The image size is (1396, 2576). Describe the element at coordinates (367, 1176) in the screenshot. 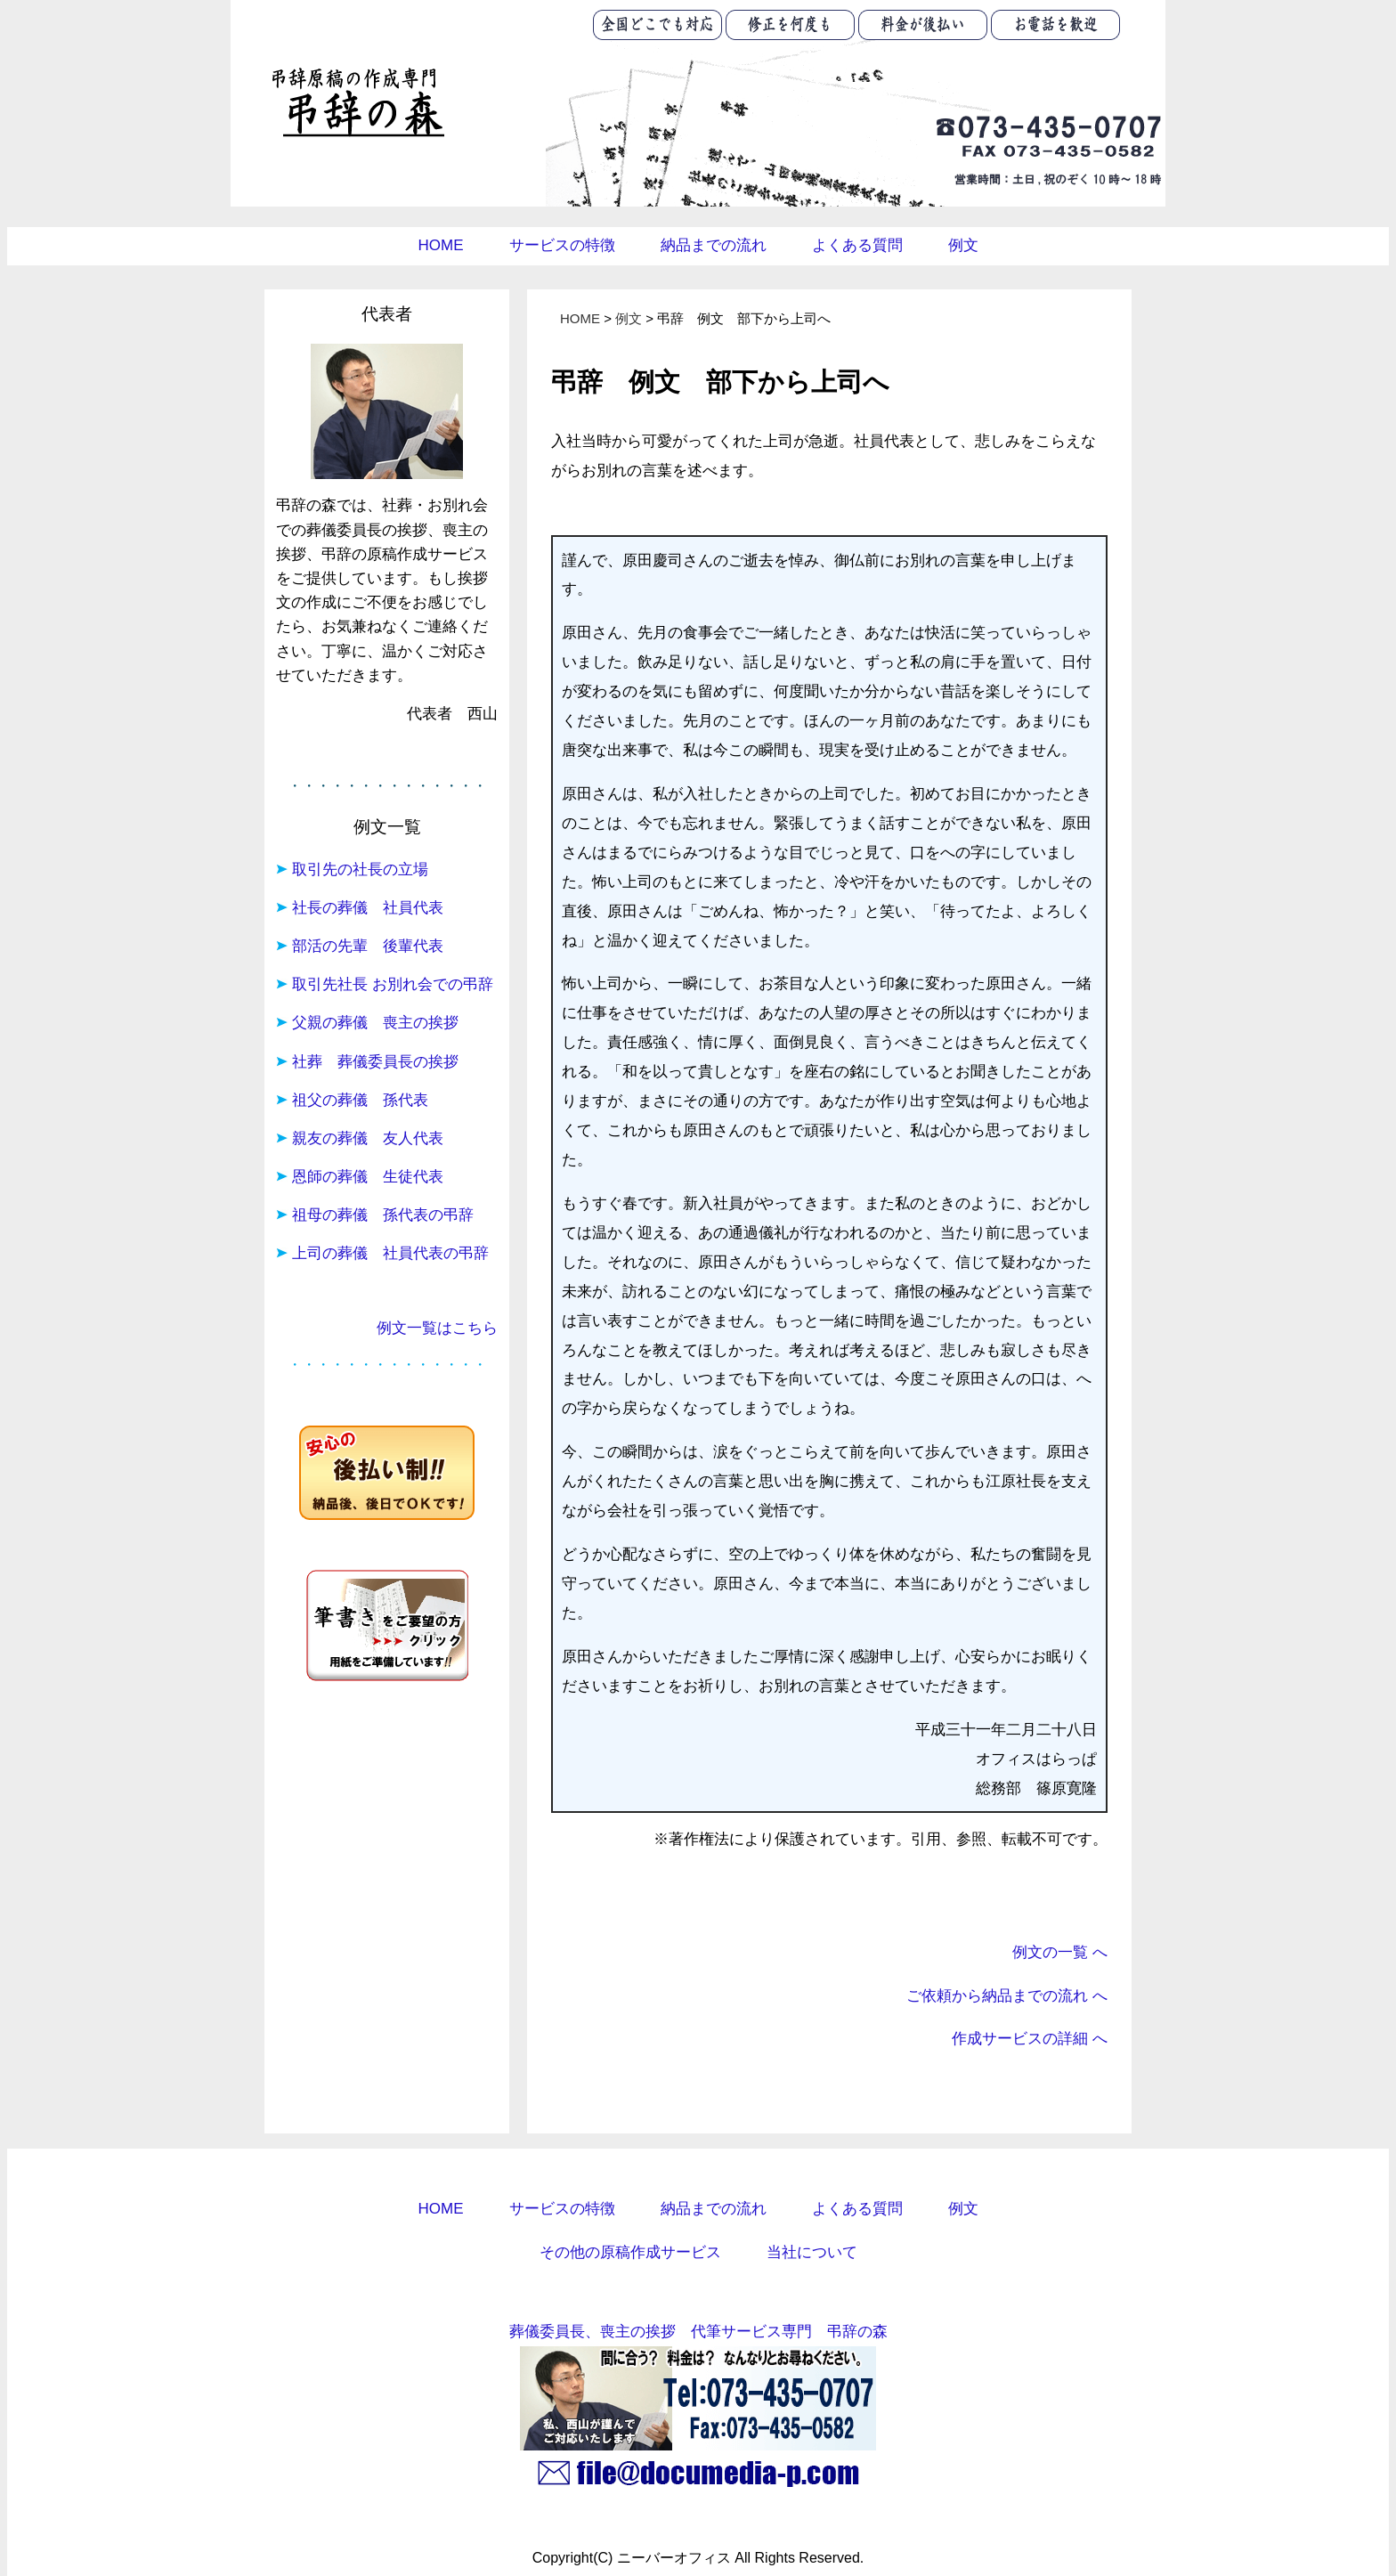

I see `恩師の葬儀 生徒代表` at that location.